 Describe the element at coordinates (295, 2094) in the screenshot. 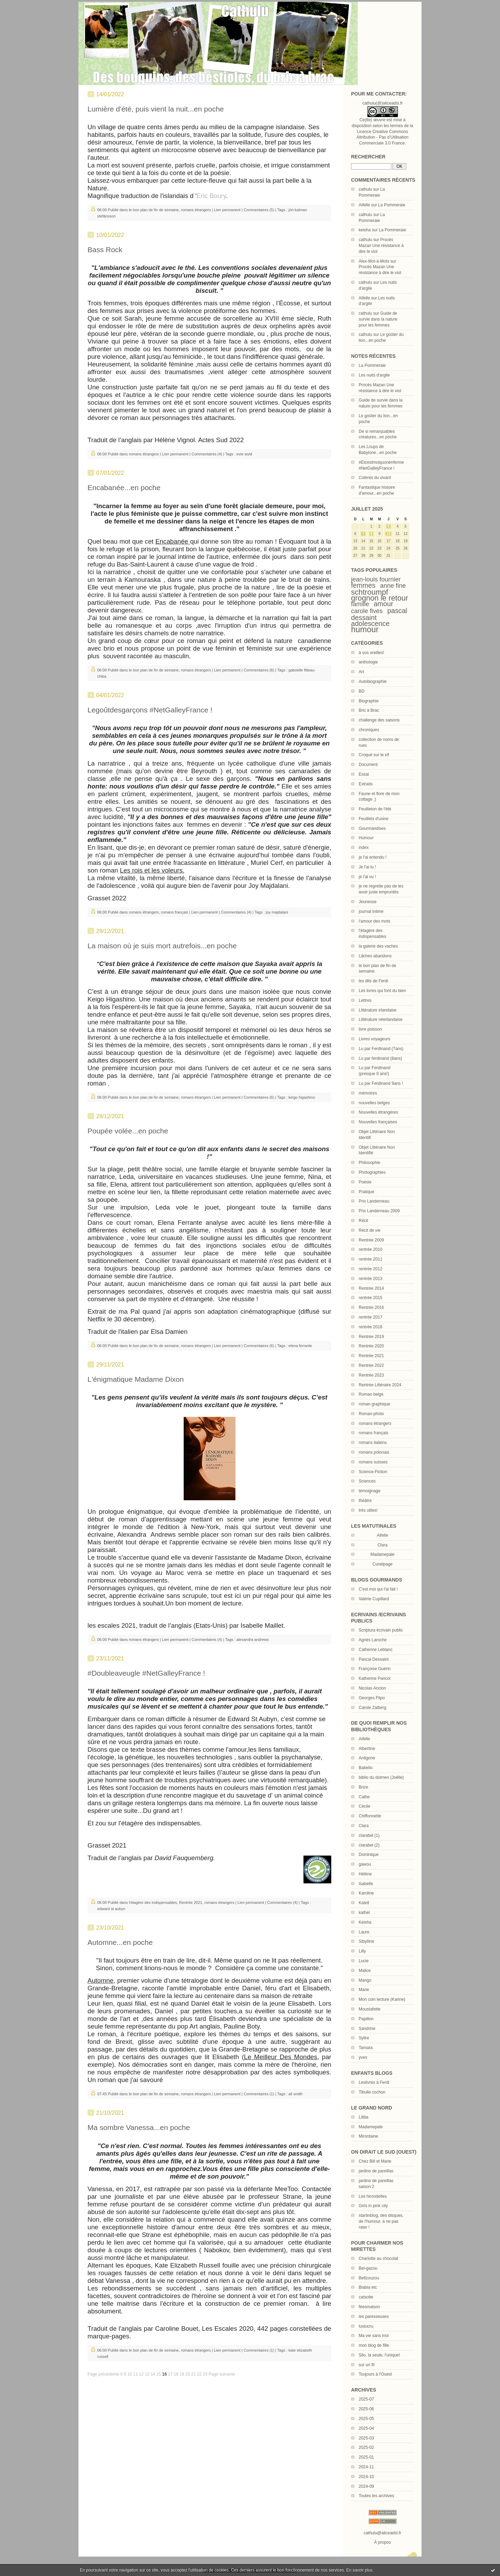

I see `ali smith` at that location.